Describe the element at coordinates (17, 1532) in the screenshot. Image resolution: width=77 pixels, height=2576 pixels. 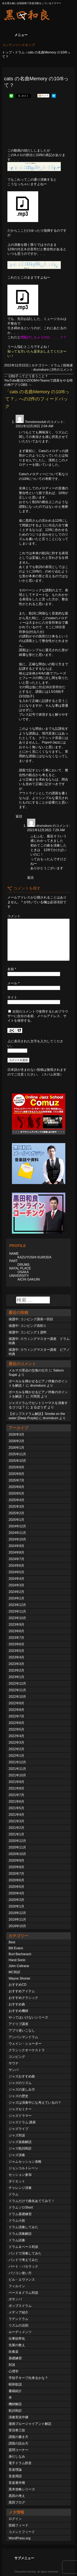
I see `2024年11月` at that location.